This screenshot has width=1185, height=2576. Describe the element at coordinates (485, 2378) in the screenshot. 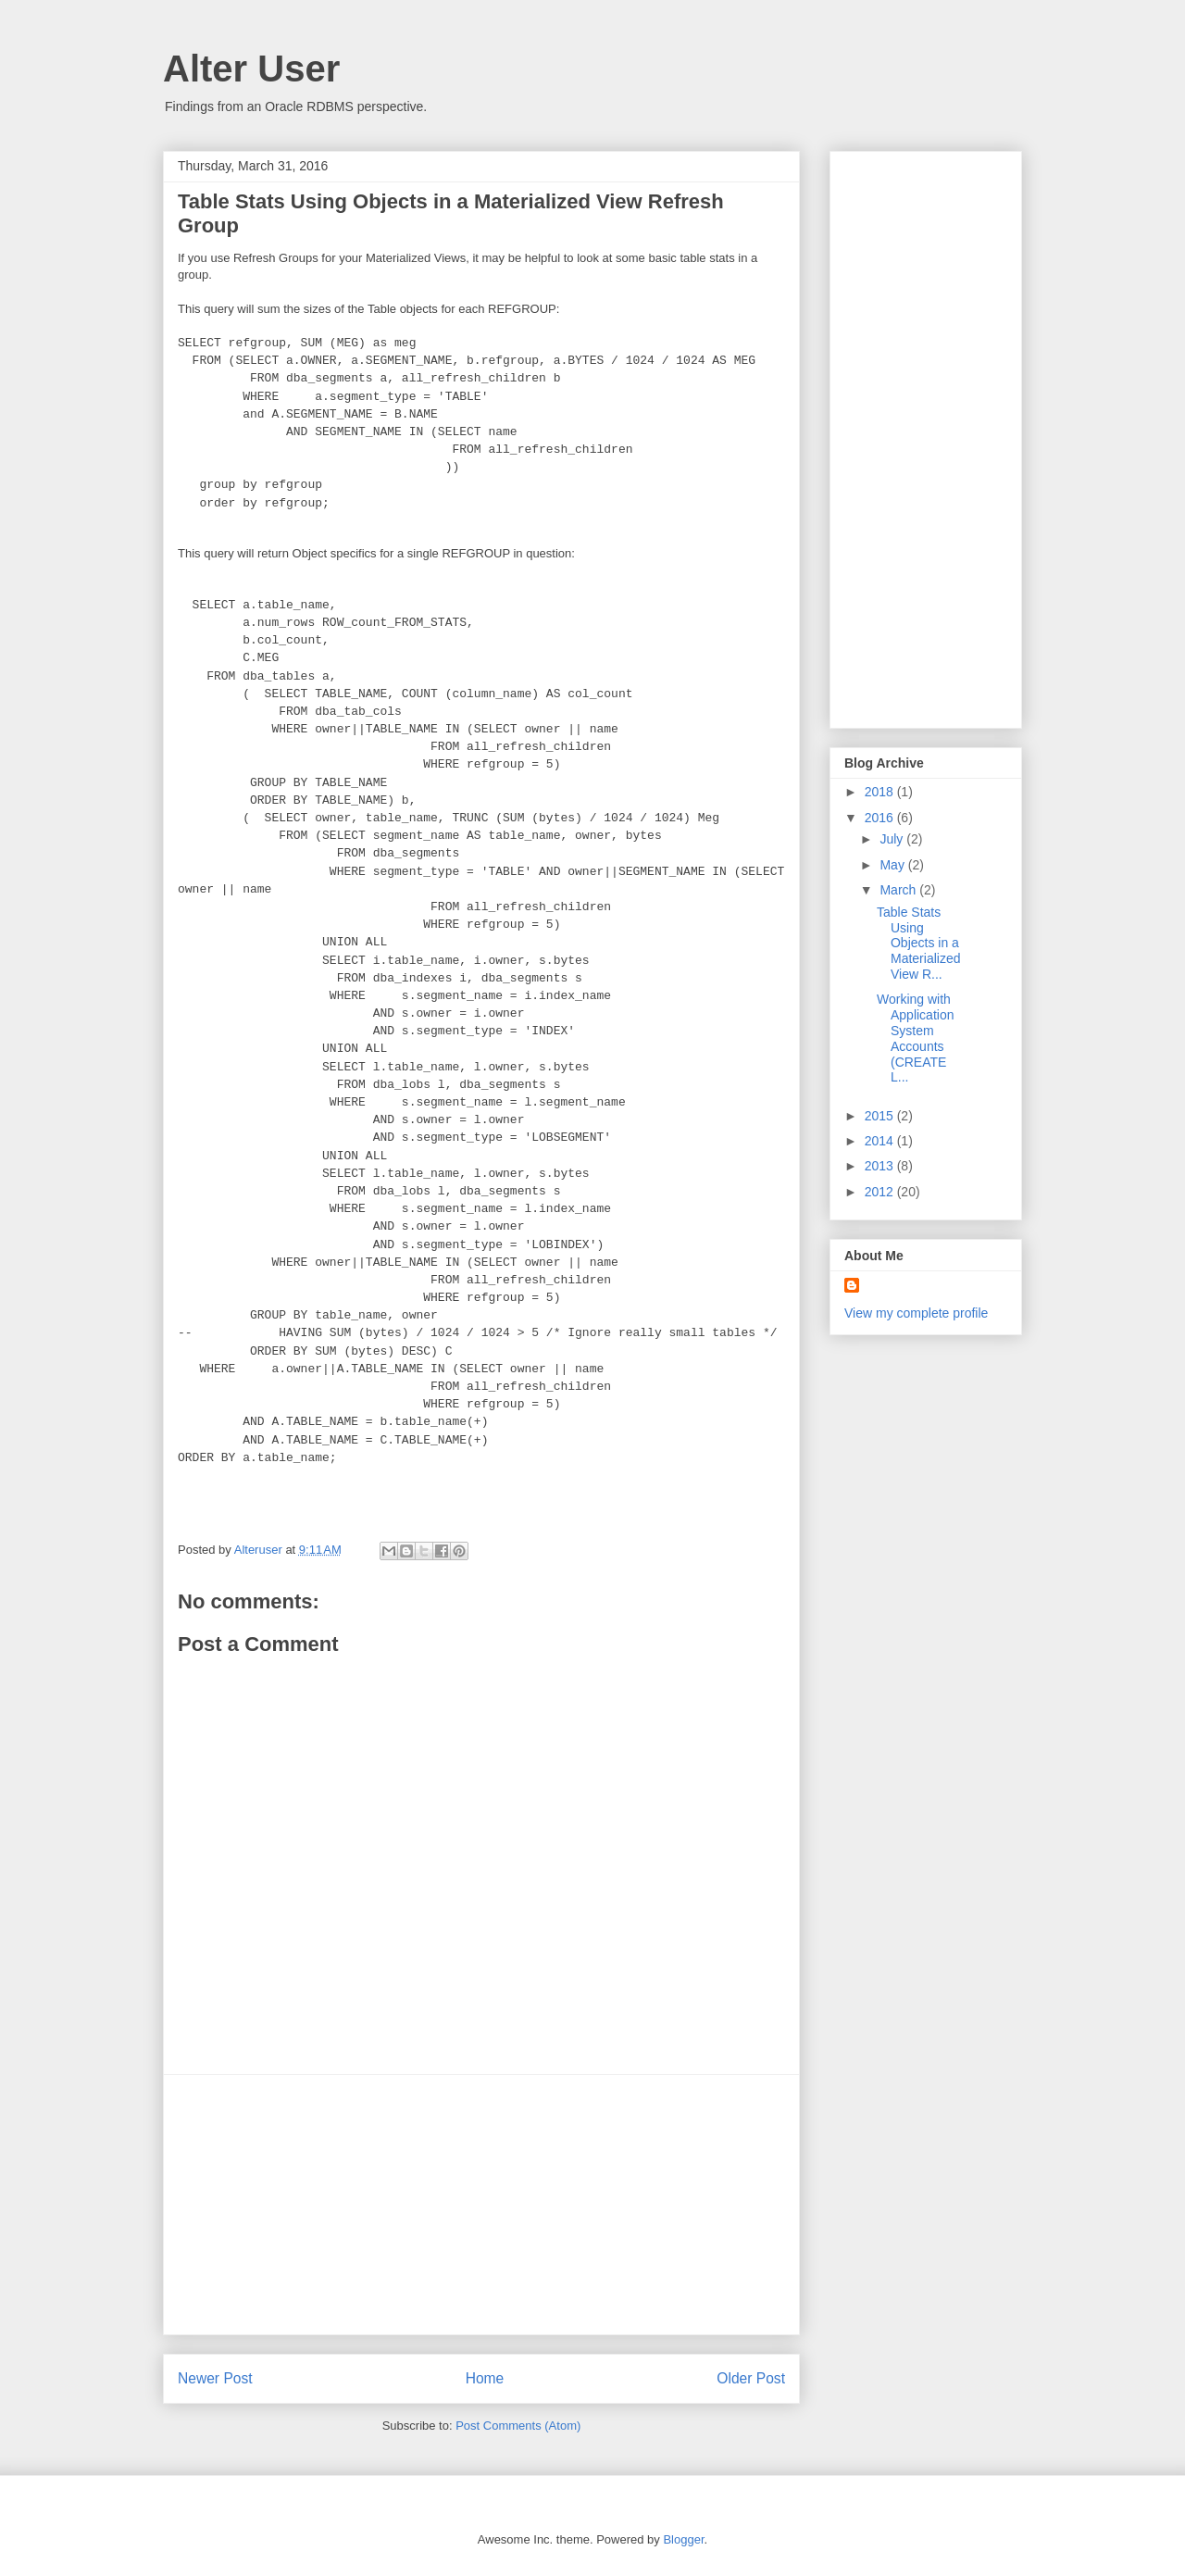

I see `Home` at that location.